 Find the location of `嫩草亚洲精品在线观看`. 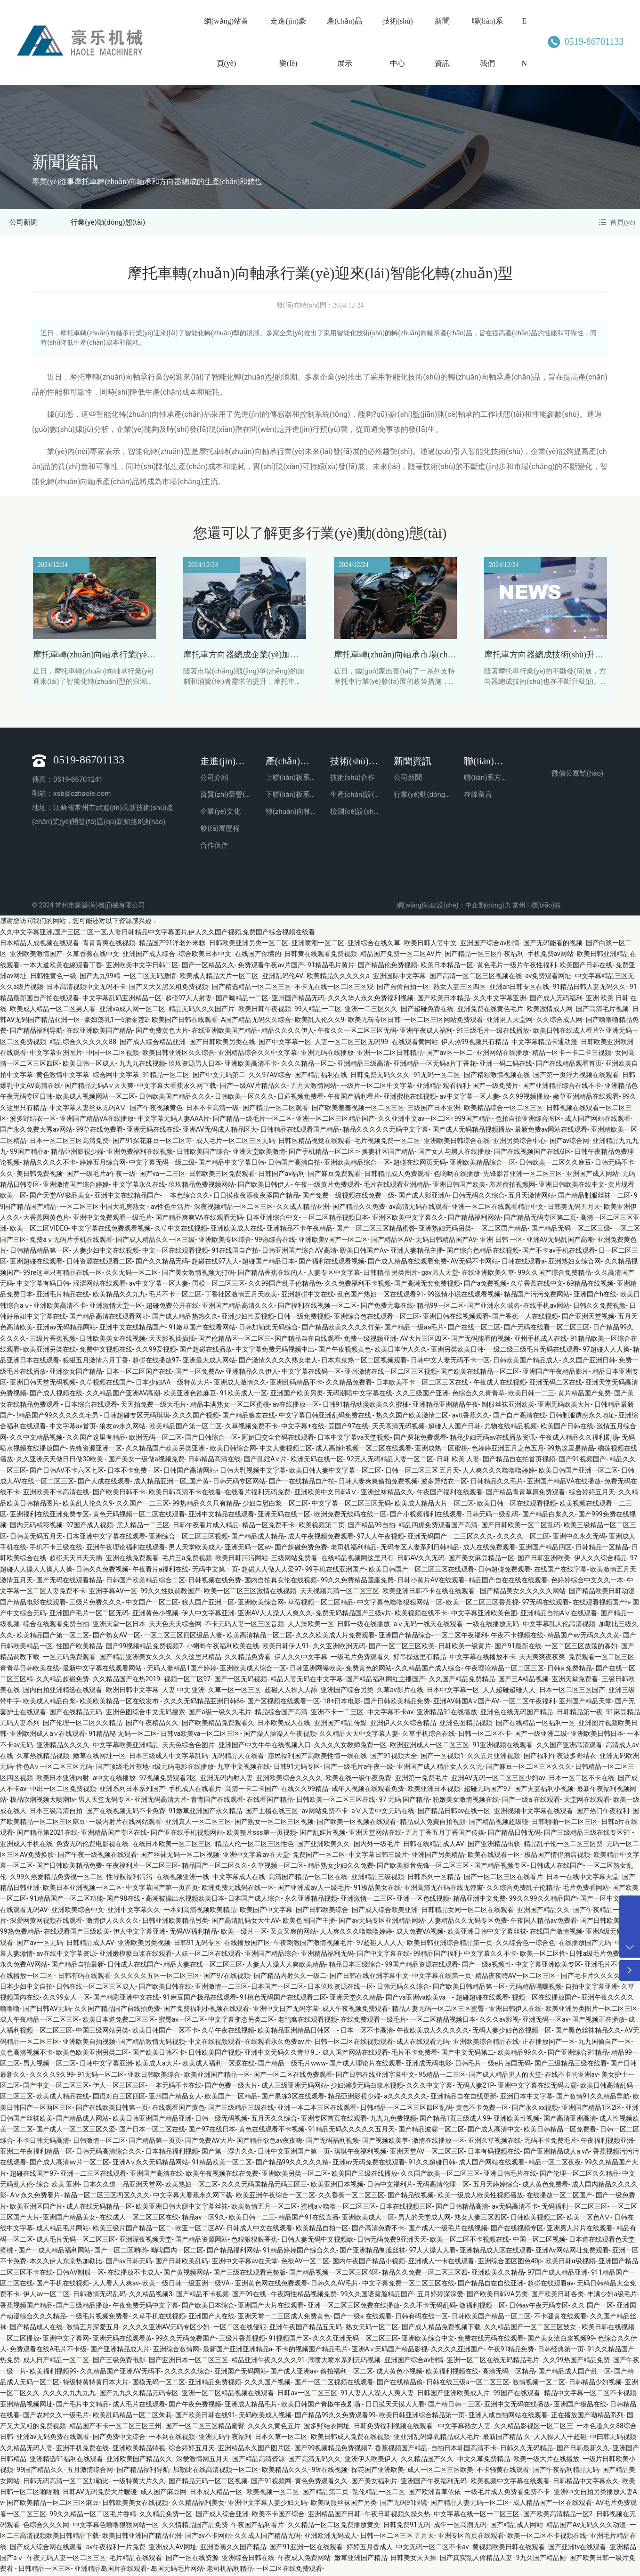

嫩草亚洲精品在线观看 is located at coordinates (586, 1098).